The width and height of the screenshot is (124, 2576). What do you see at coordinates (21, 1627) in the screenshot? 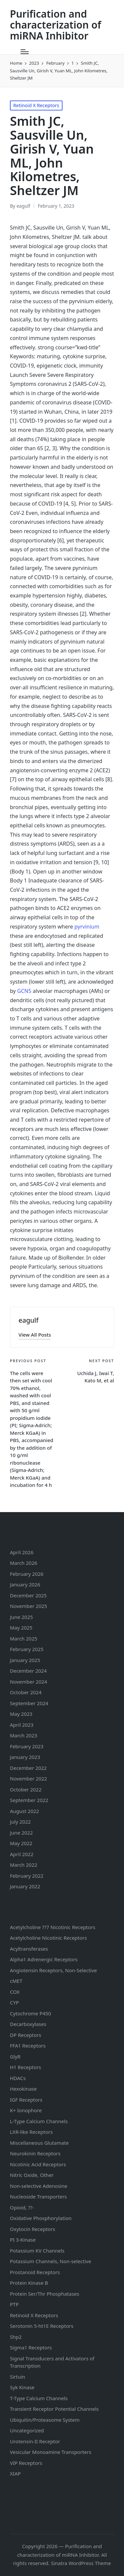
I see `May 2025` at bounding box center [21, 1627].